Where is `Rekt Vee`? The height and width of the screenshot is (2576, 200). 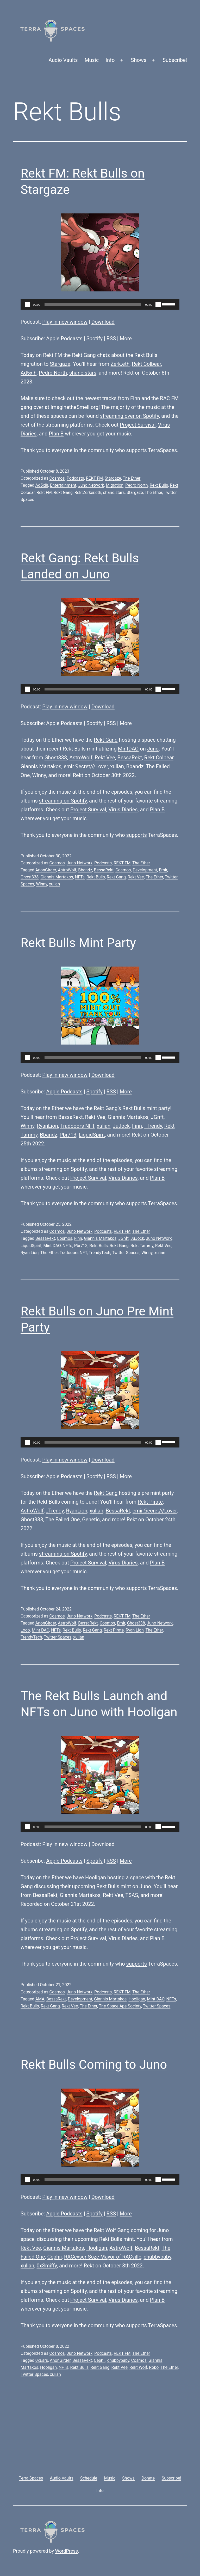 Rekt Vee is located at coordinates (105, 757).